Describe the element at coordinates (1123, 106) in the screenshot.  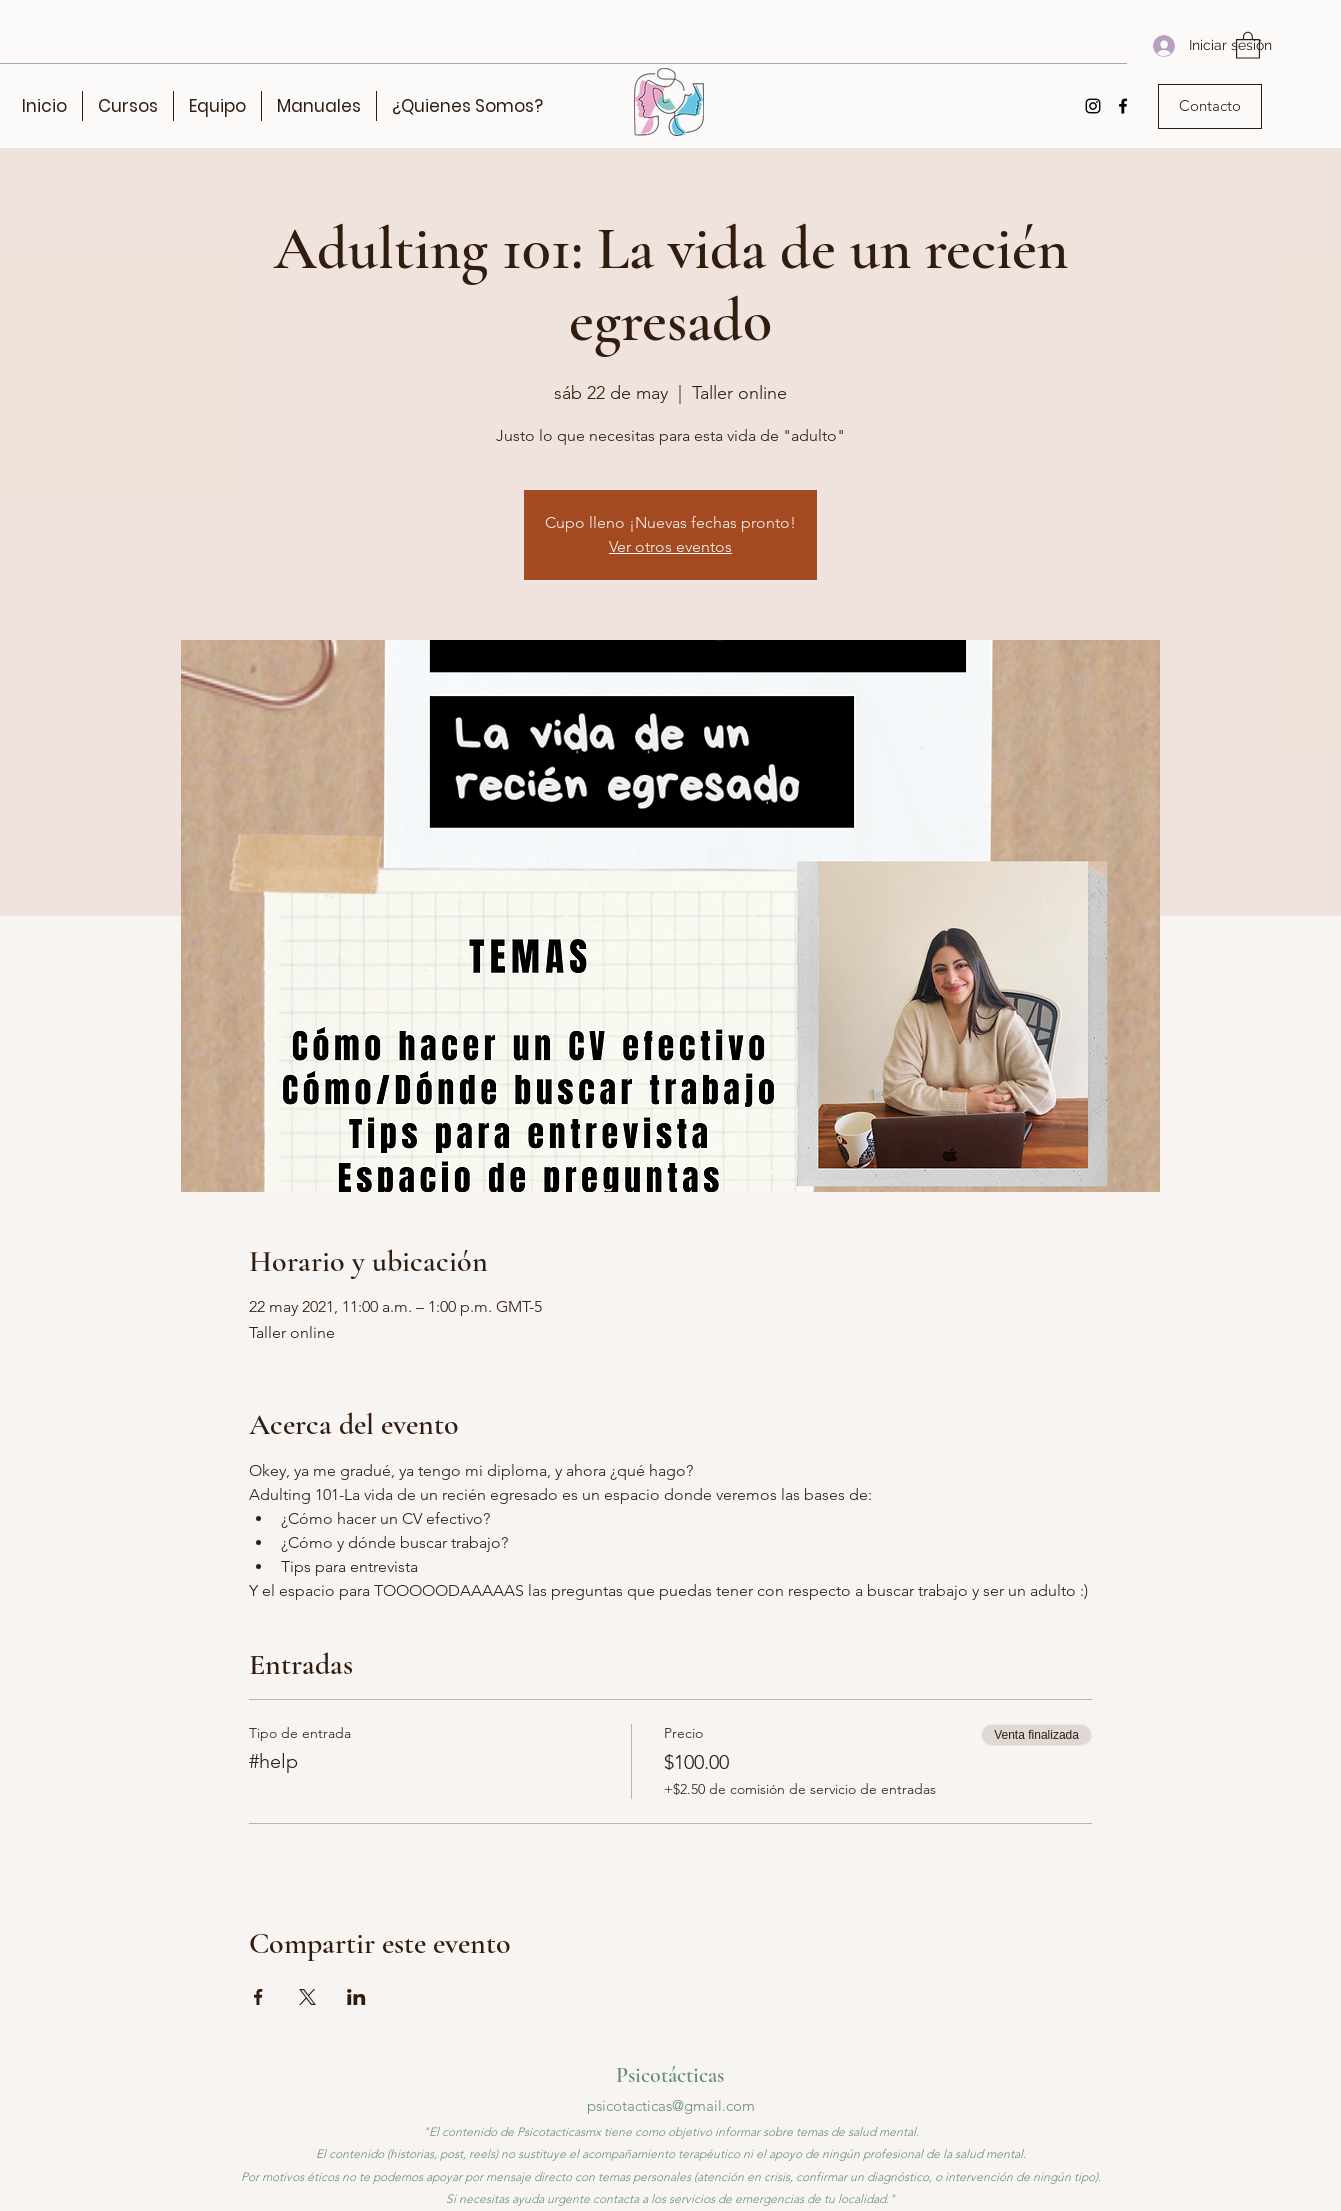
I see `[Facebook]` at that location.